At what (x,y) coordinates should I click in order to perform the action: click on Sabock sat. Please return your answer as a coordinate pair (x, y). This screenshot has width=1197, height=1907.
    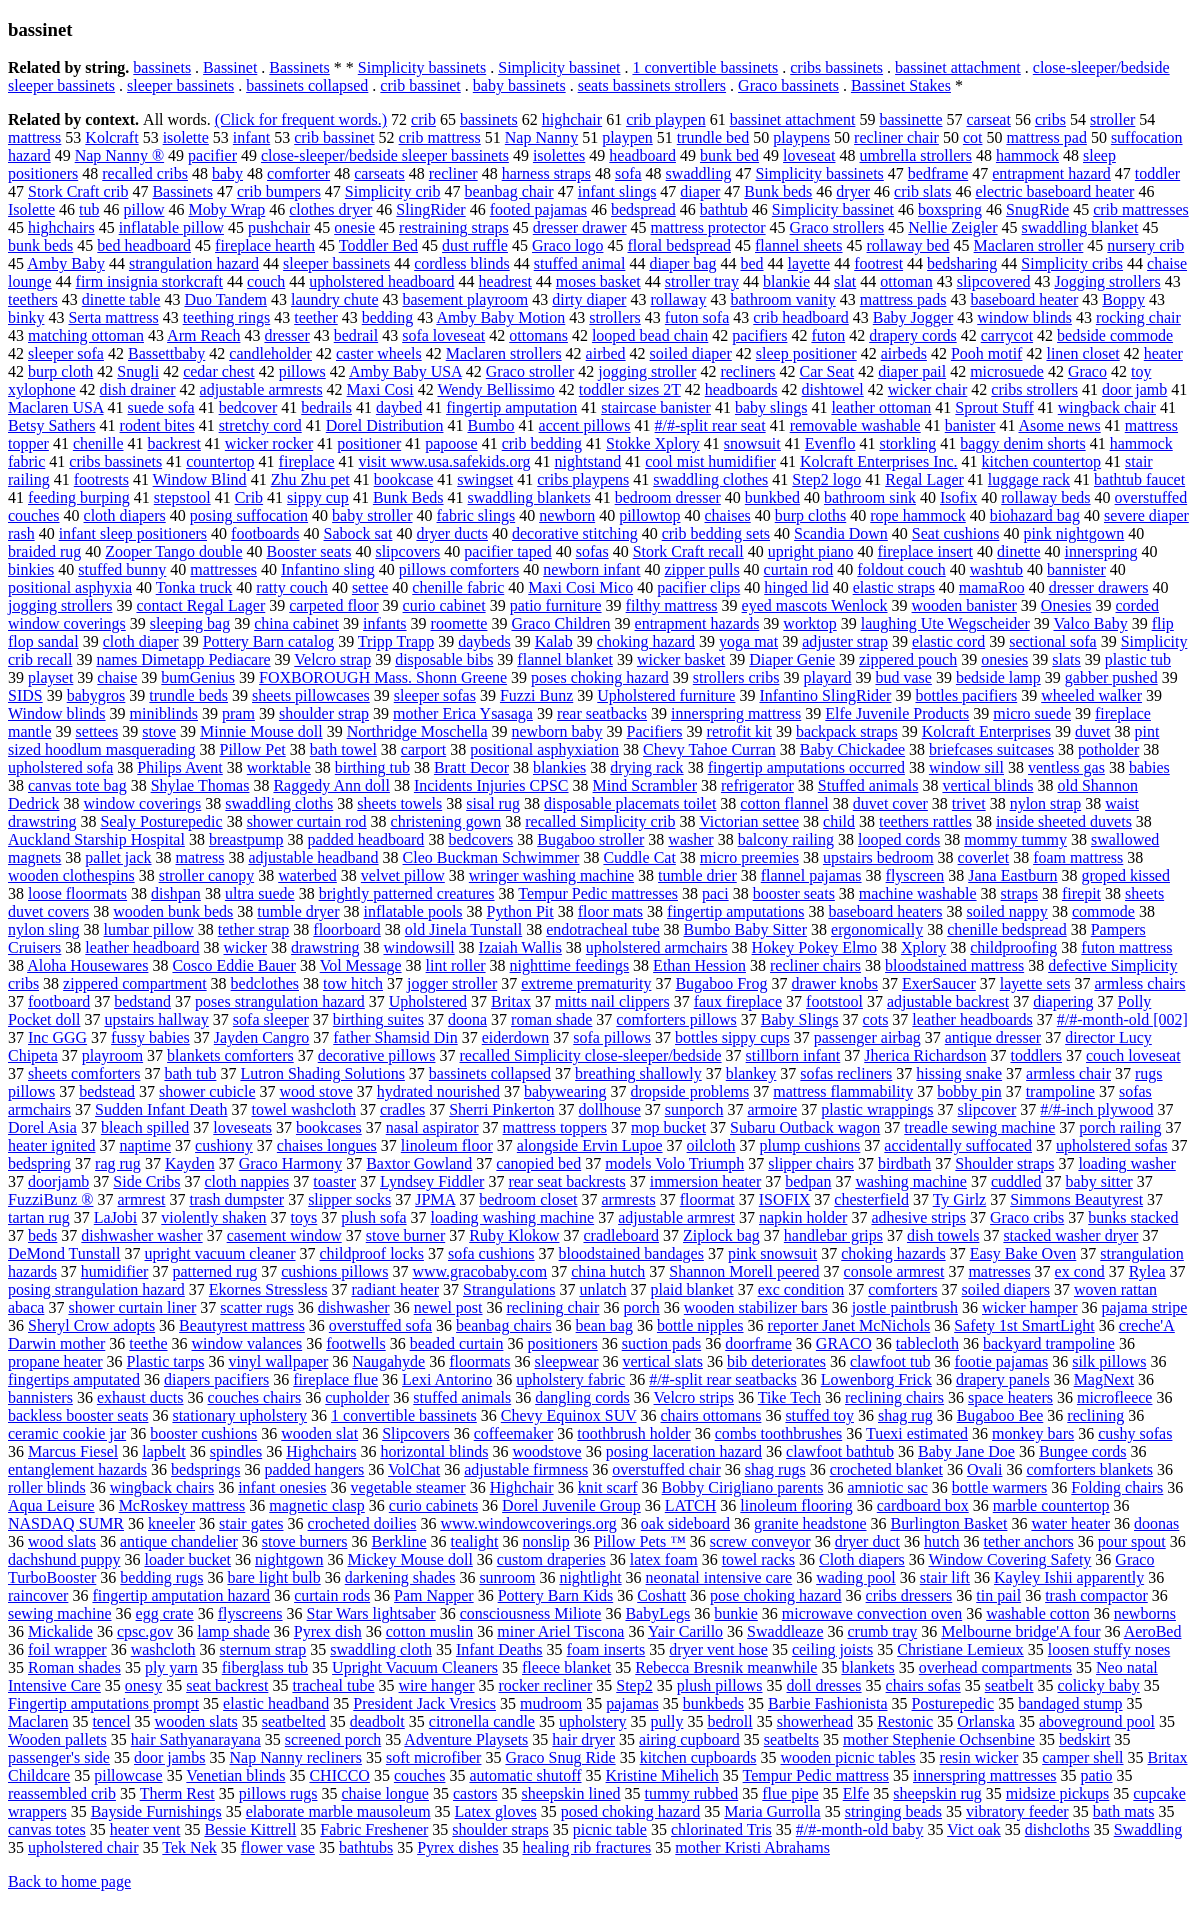
    Looking at the image, I should click on (358, 533).